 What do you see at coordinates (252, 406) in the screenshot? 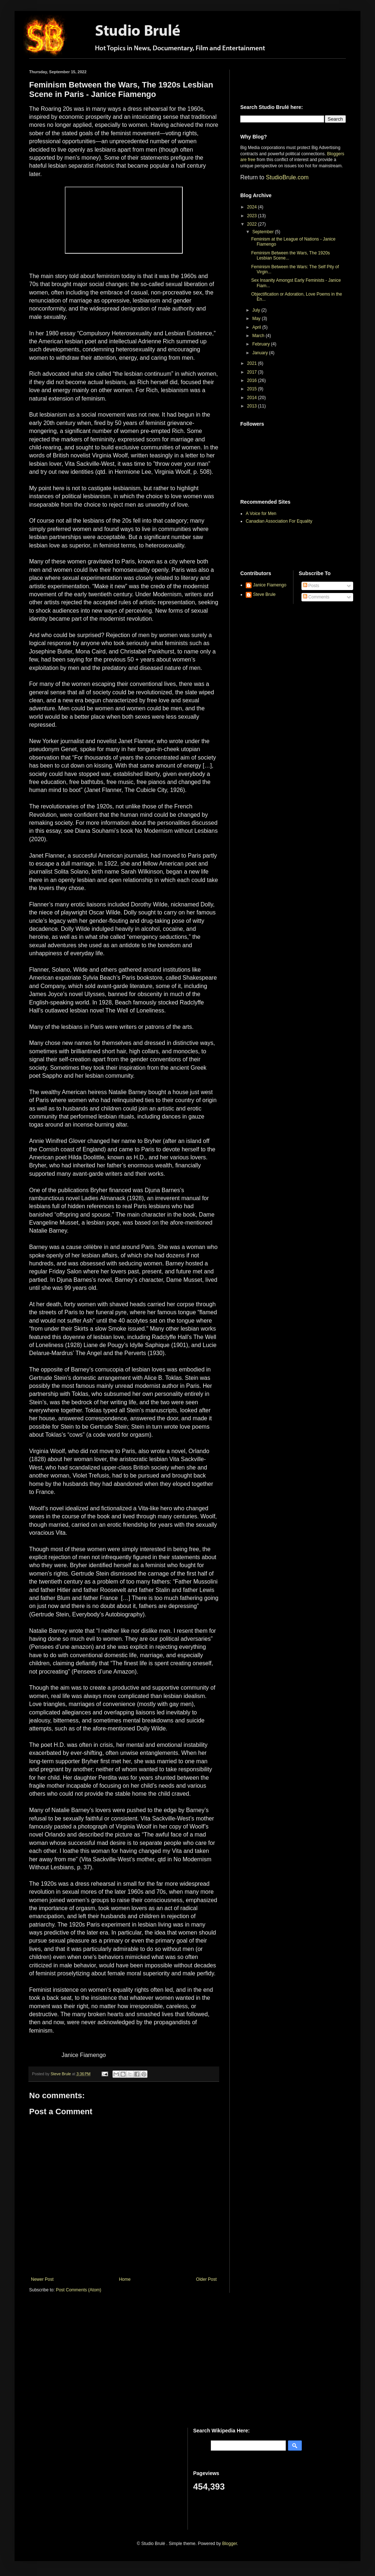
I see `2013` at bounding box center [252, 406].